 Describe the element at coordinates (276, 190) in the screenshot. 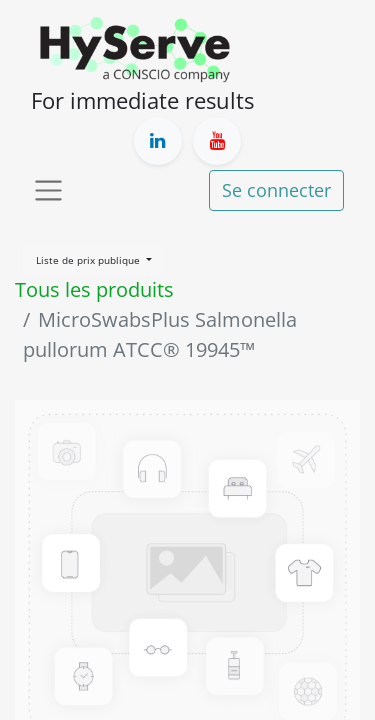

I see `Se connecter` at that location.